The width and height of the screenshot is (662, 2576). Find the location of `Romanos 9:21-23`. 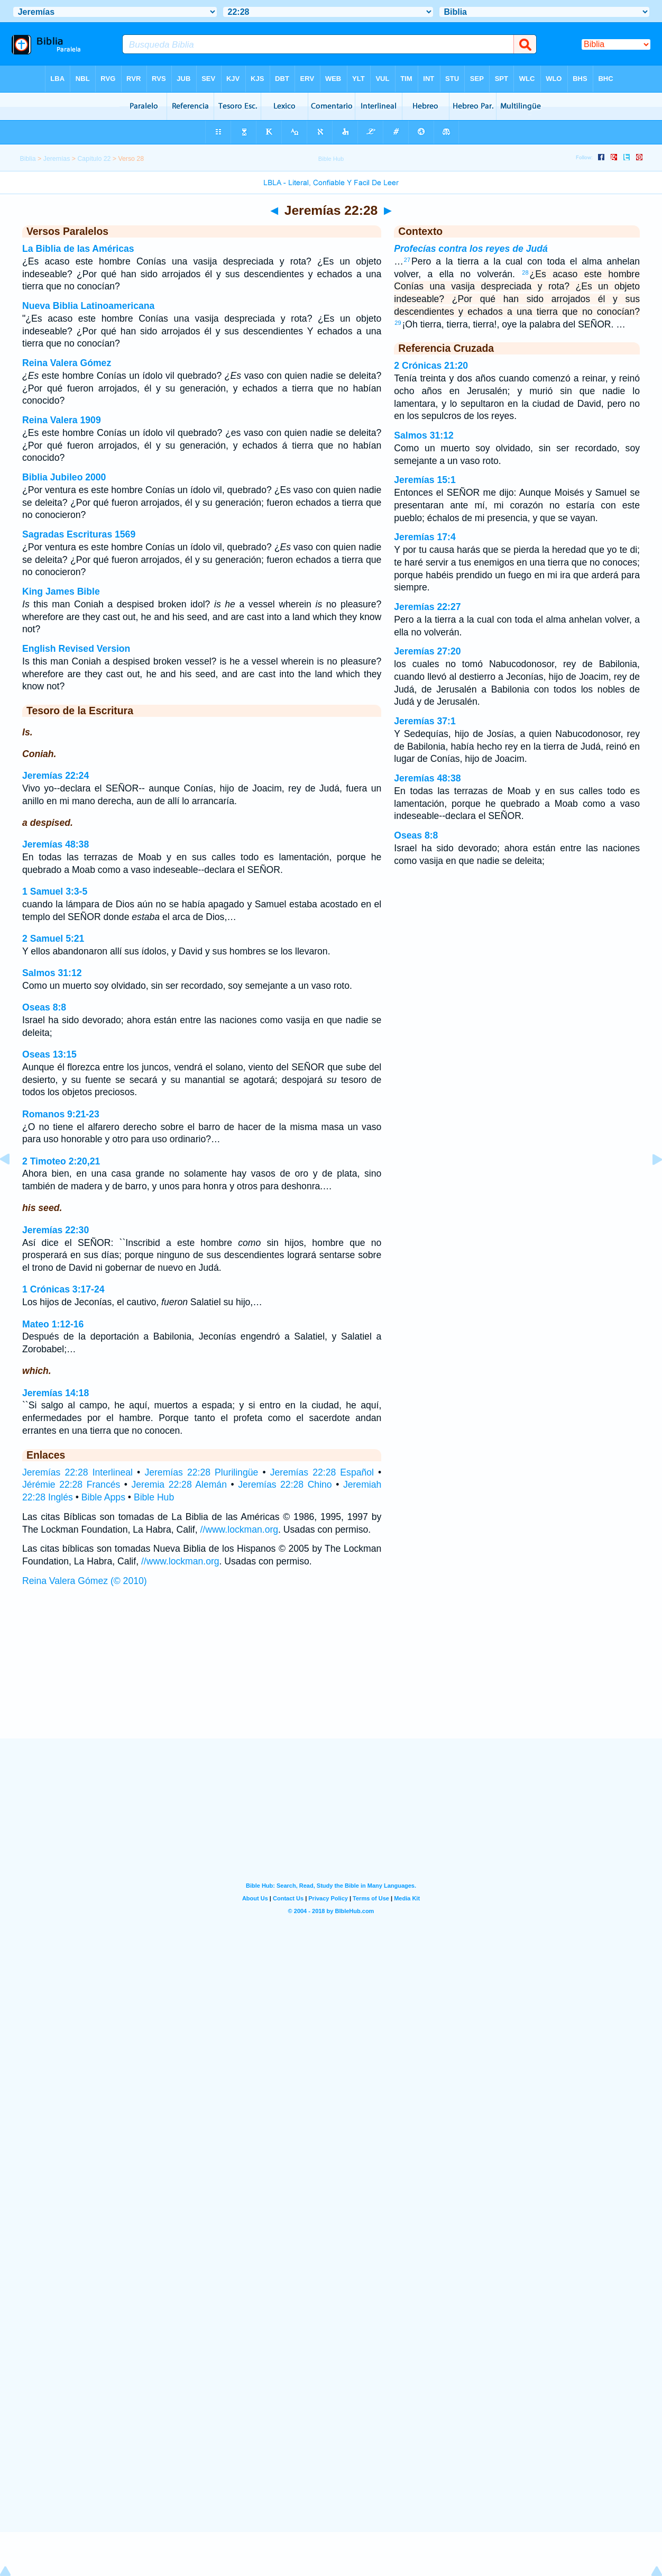

Romanos 9:21-23 is located at coordinates (60, 1114).